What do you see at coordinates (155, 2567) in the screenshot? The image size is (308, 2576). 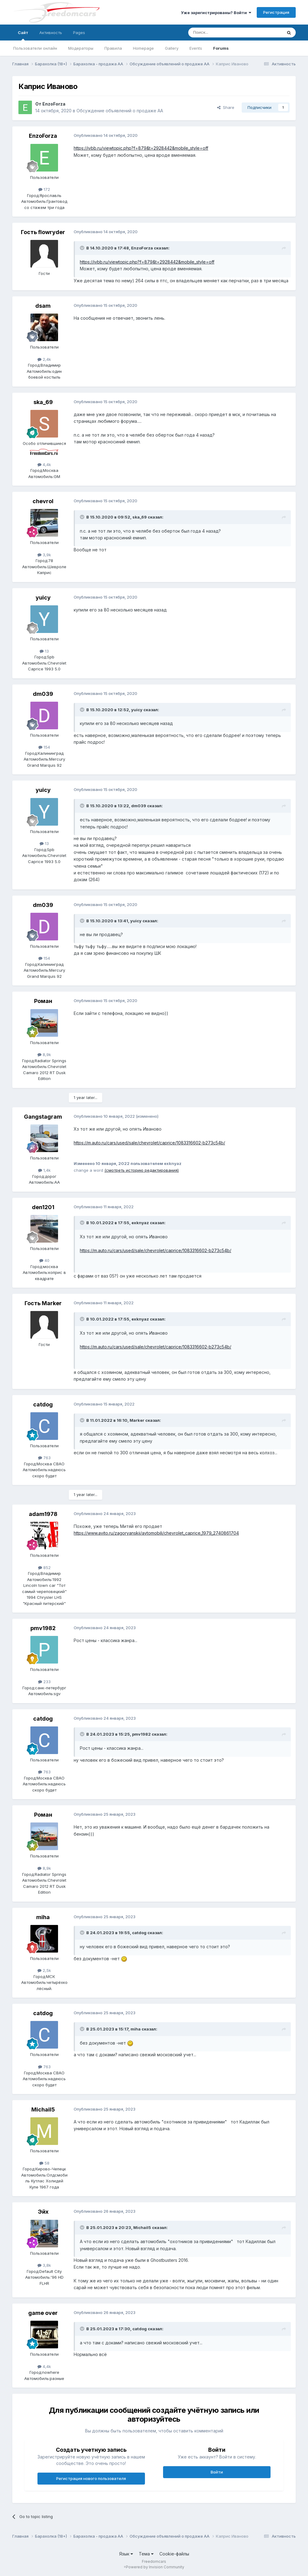 I see `Powered by Invision Community` at bounding box center [155, 2567].